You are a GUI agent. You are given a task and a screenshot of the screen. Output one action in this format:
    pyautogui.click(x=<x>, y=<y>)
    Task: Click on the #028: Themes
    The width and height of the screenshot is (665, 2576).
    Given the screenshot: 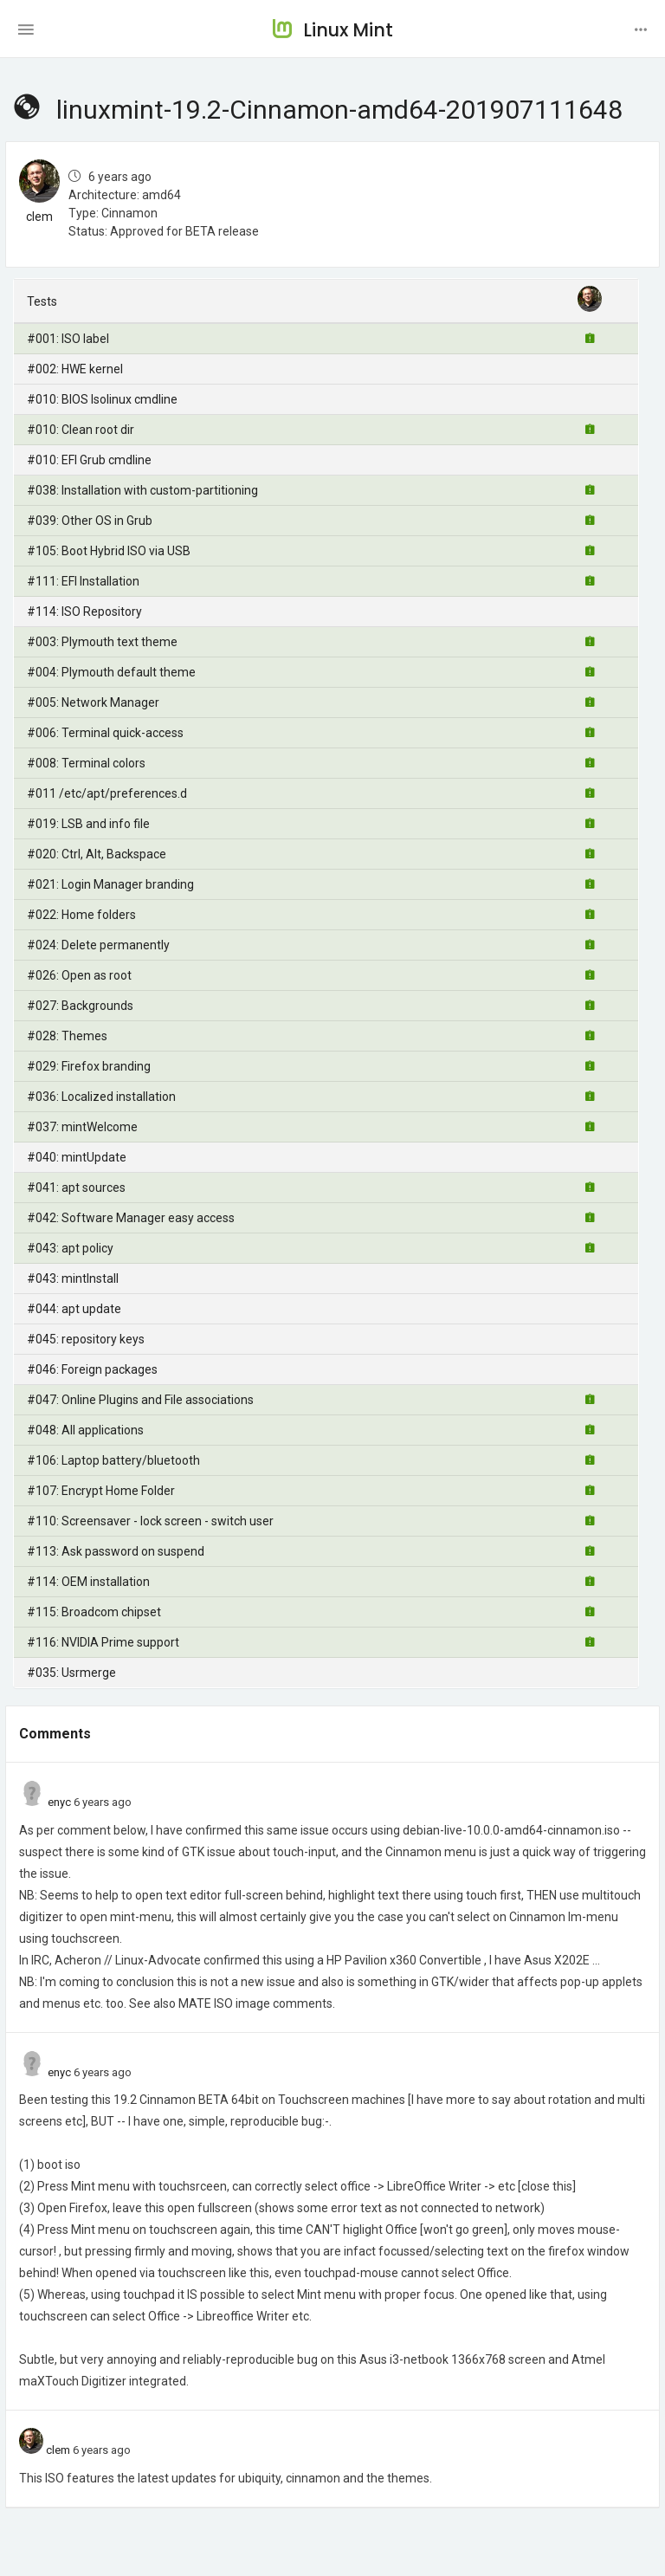 What is the action you would take?
    pyautogui.click(x=67, y=1036)
    